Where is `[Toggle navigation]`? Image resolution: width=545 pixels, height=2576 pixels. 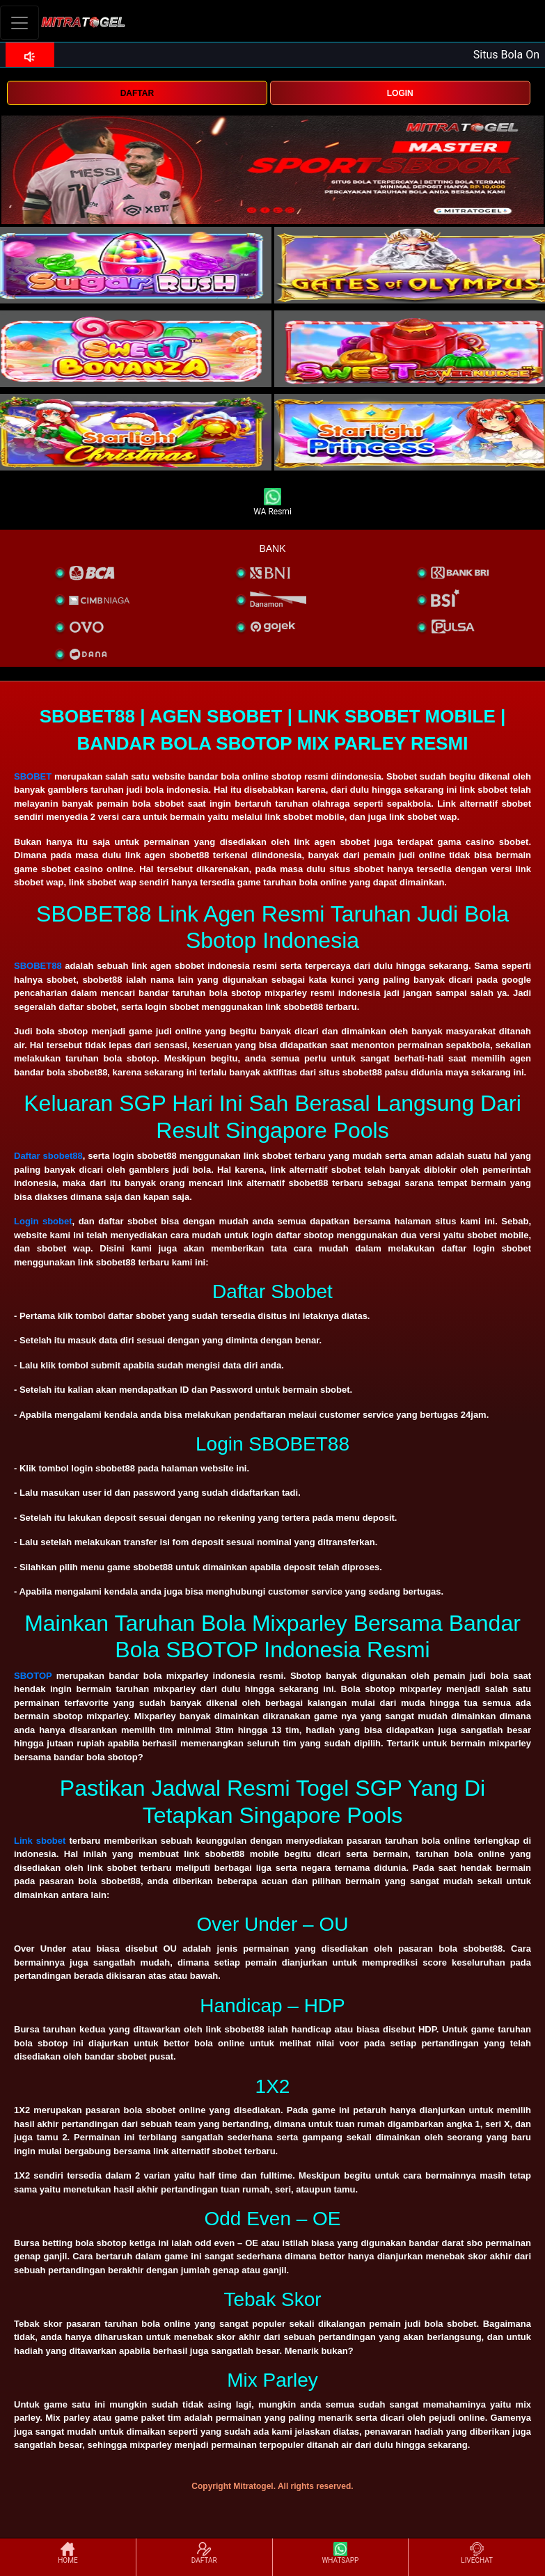 [Toggle navigation] is located at coordinates (19, 23).